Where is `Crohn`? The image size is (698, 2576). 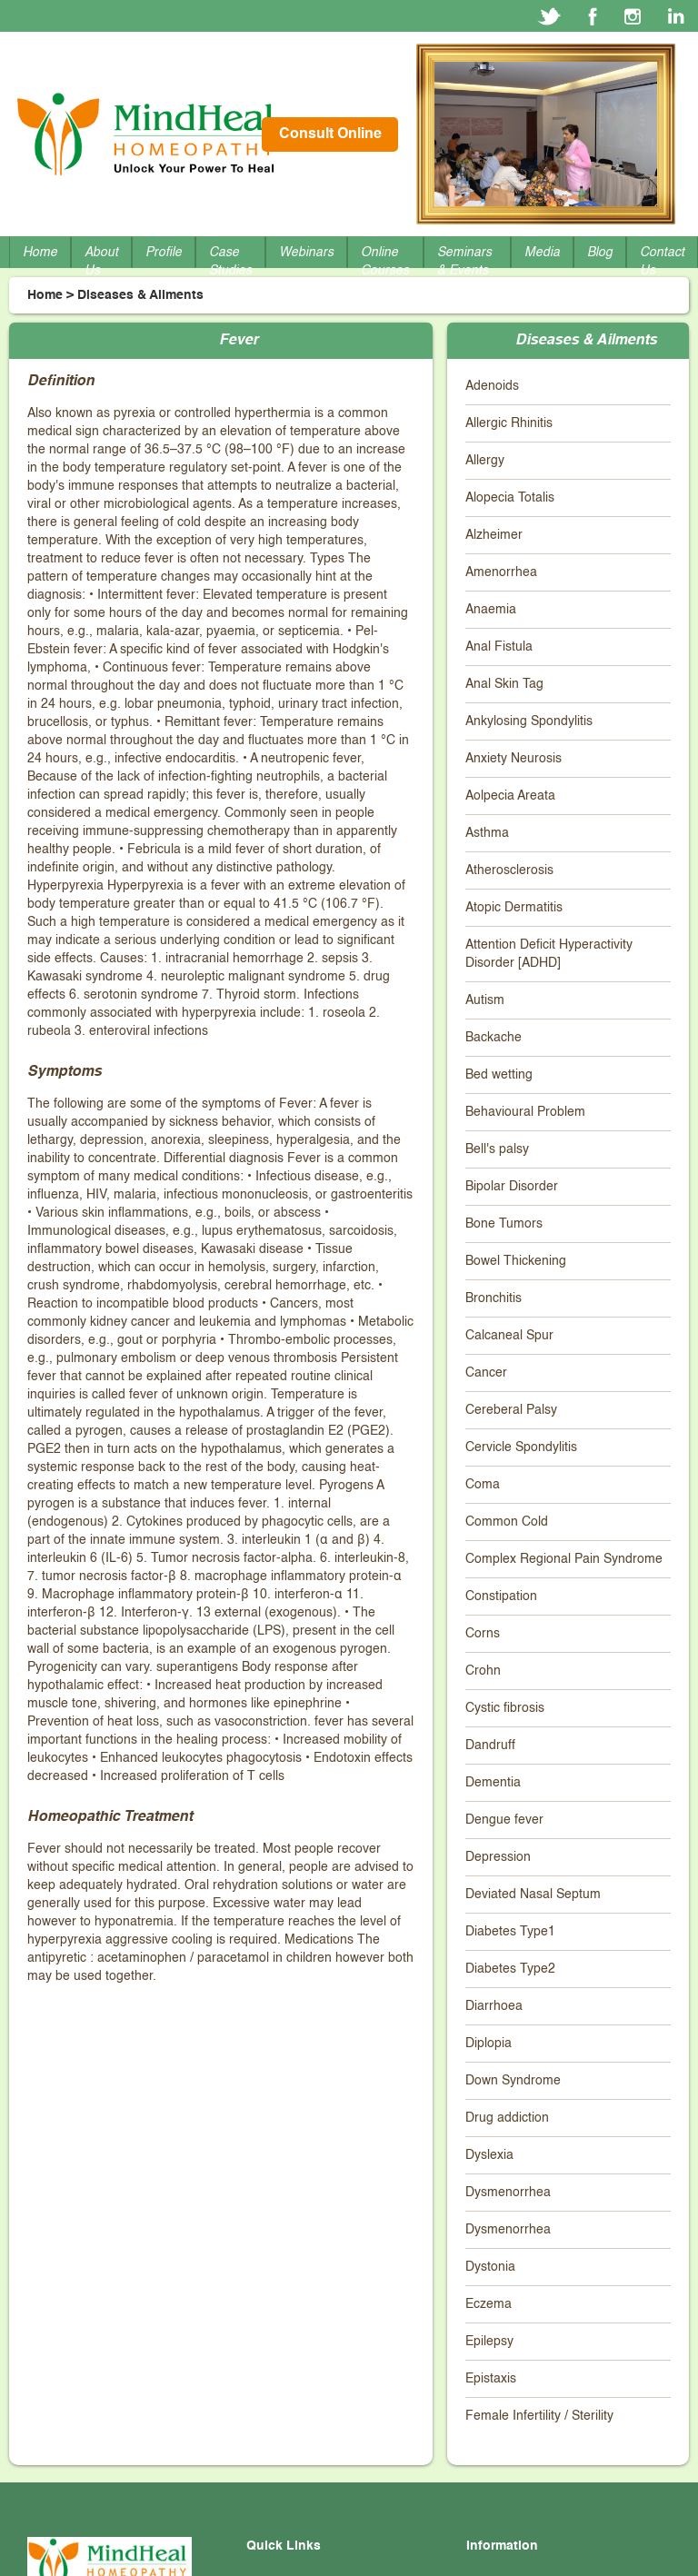
Crohn is located at coordinates (483, 1671).